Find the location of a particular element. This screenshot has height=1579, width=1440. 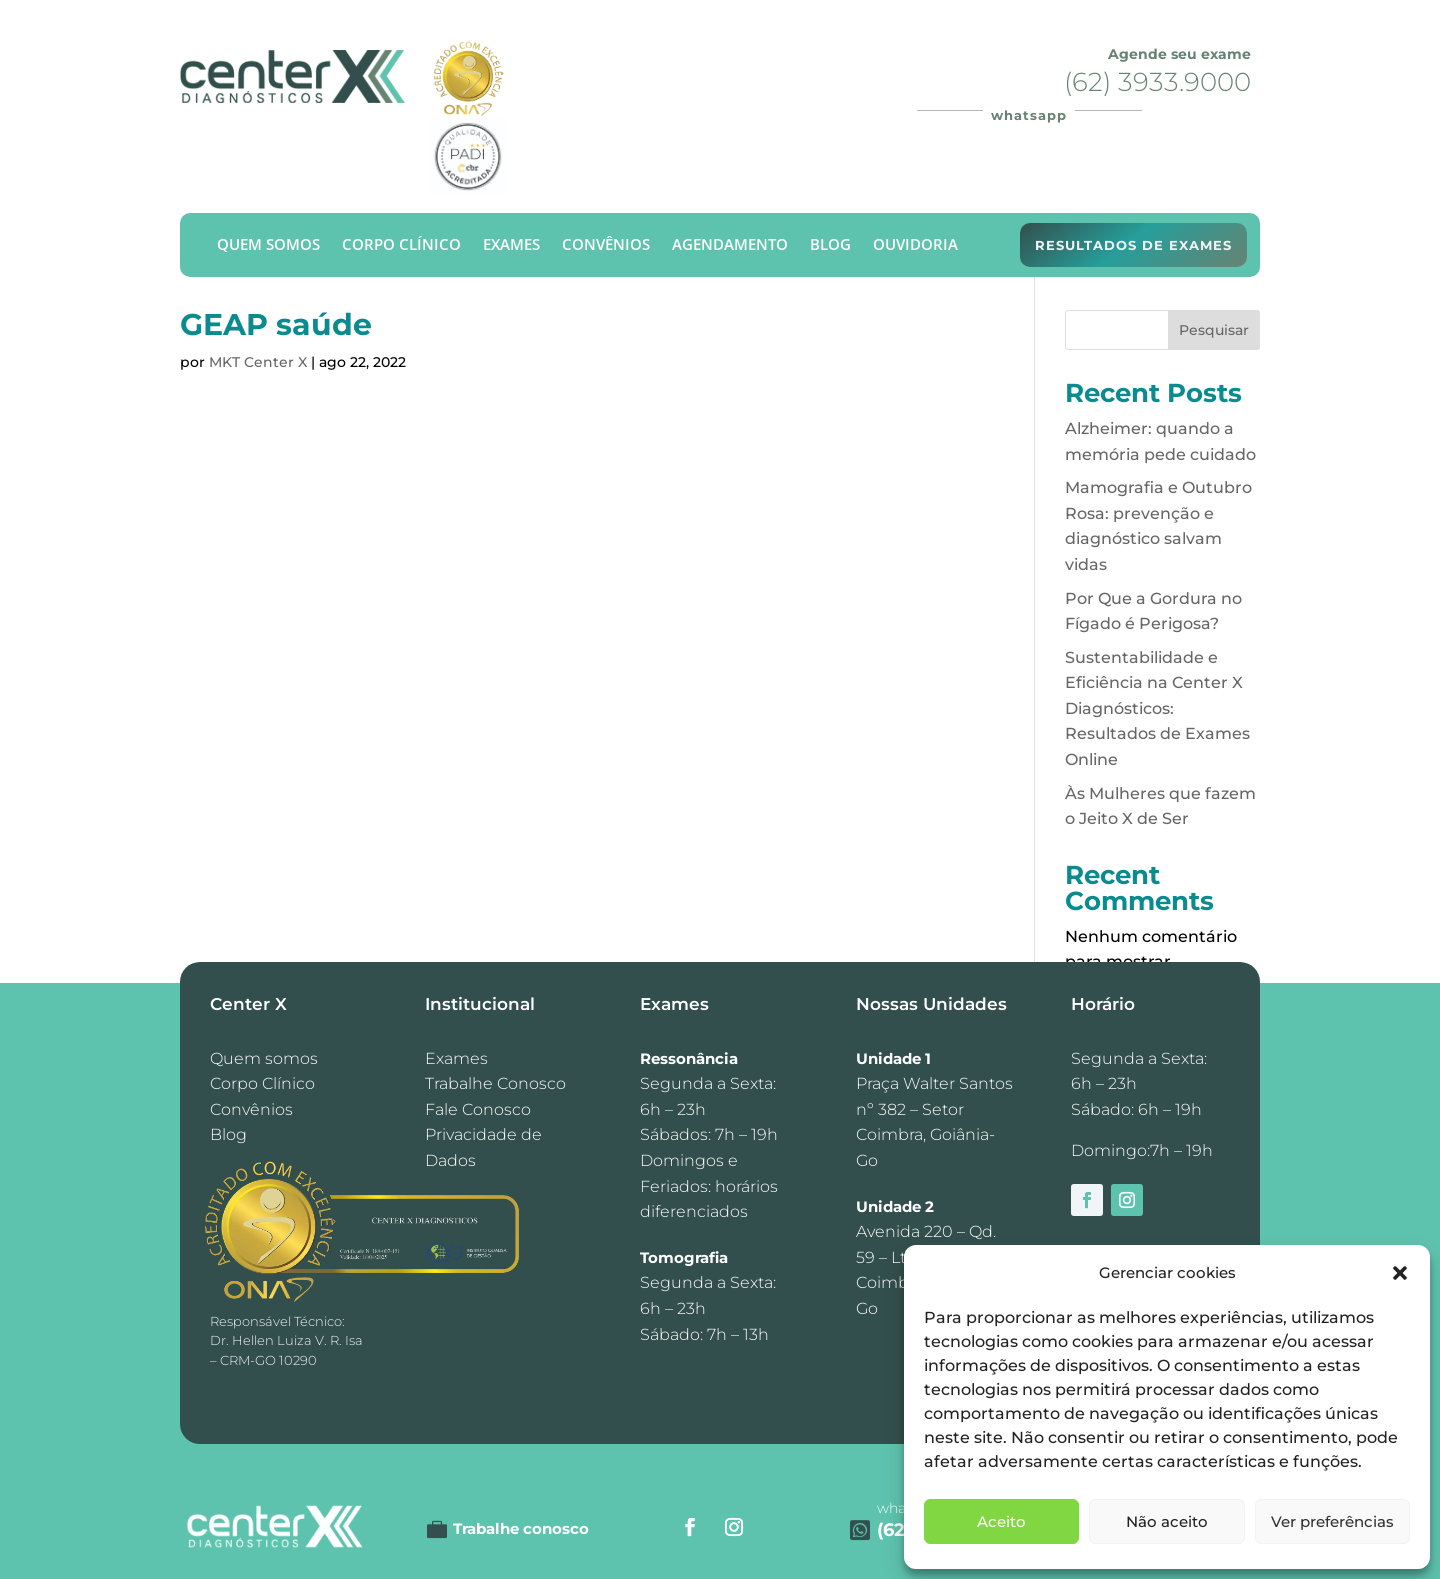

Quem Somos is located at coordinates (268, 245).